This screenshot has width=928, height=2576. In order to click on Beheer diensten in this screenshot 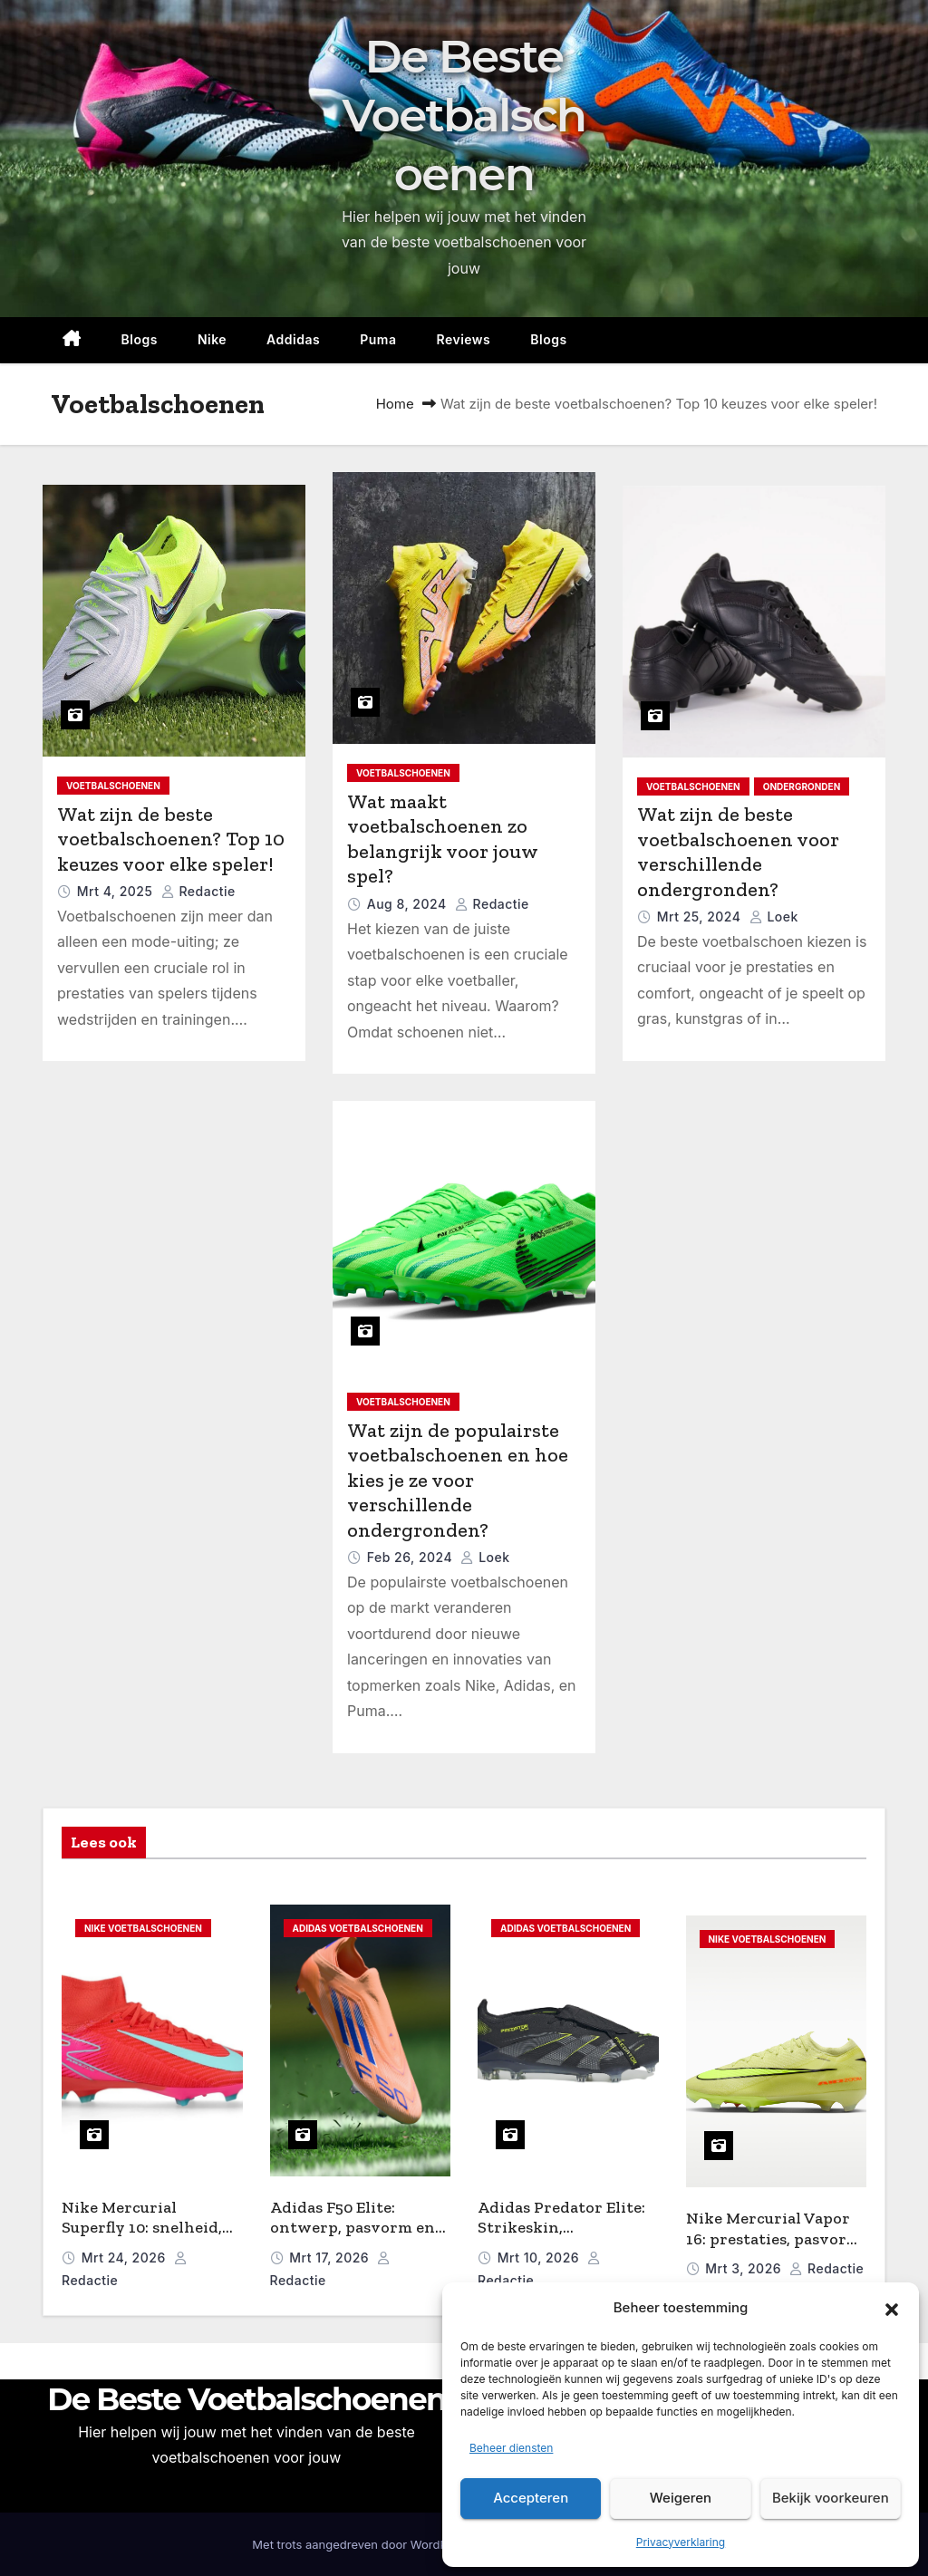, I will do `click(511, 2448)`.